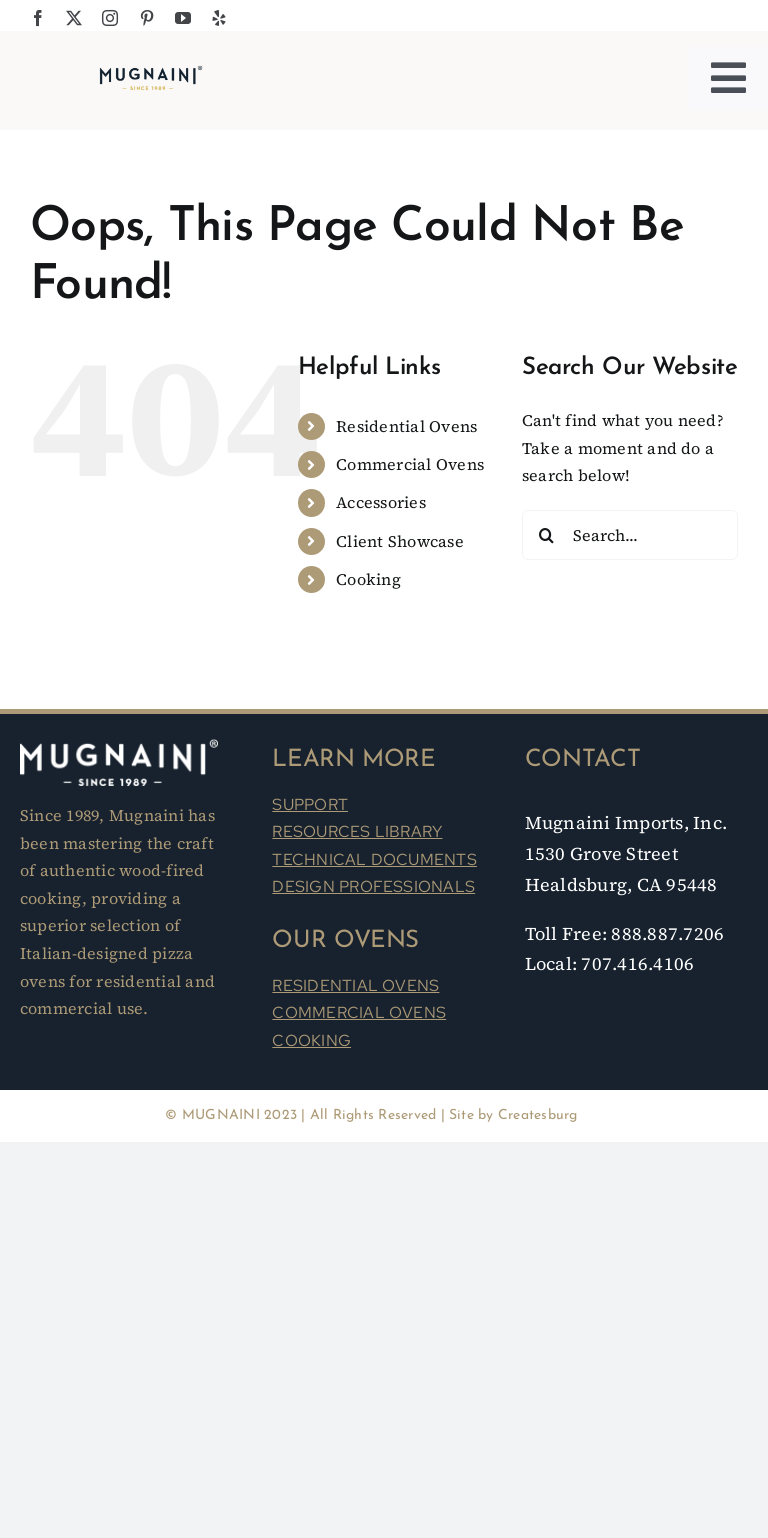 The width and height of the screenshot is (768, 1538). Describe the element at coordinates (410, 464) in the screenshot. I see `Commercial Ovens` at that location.